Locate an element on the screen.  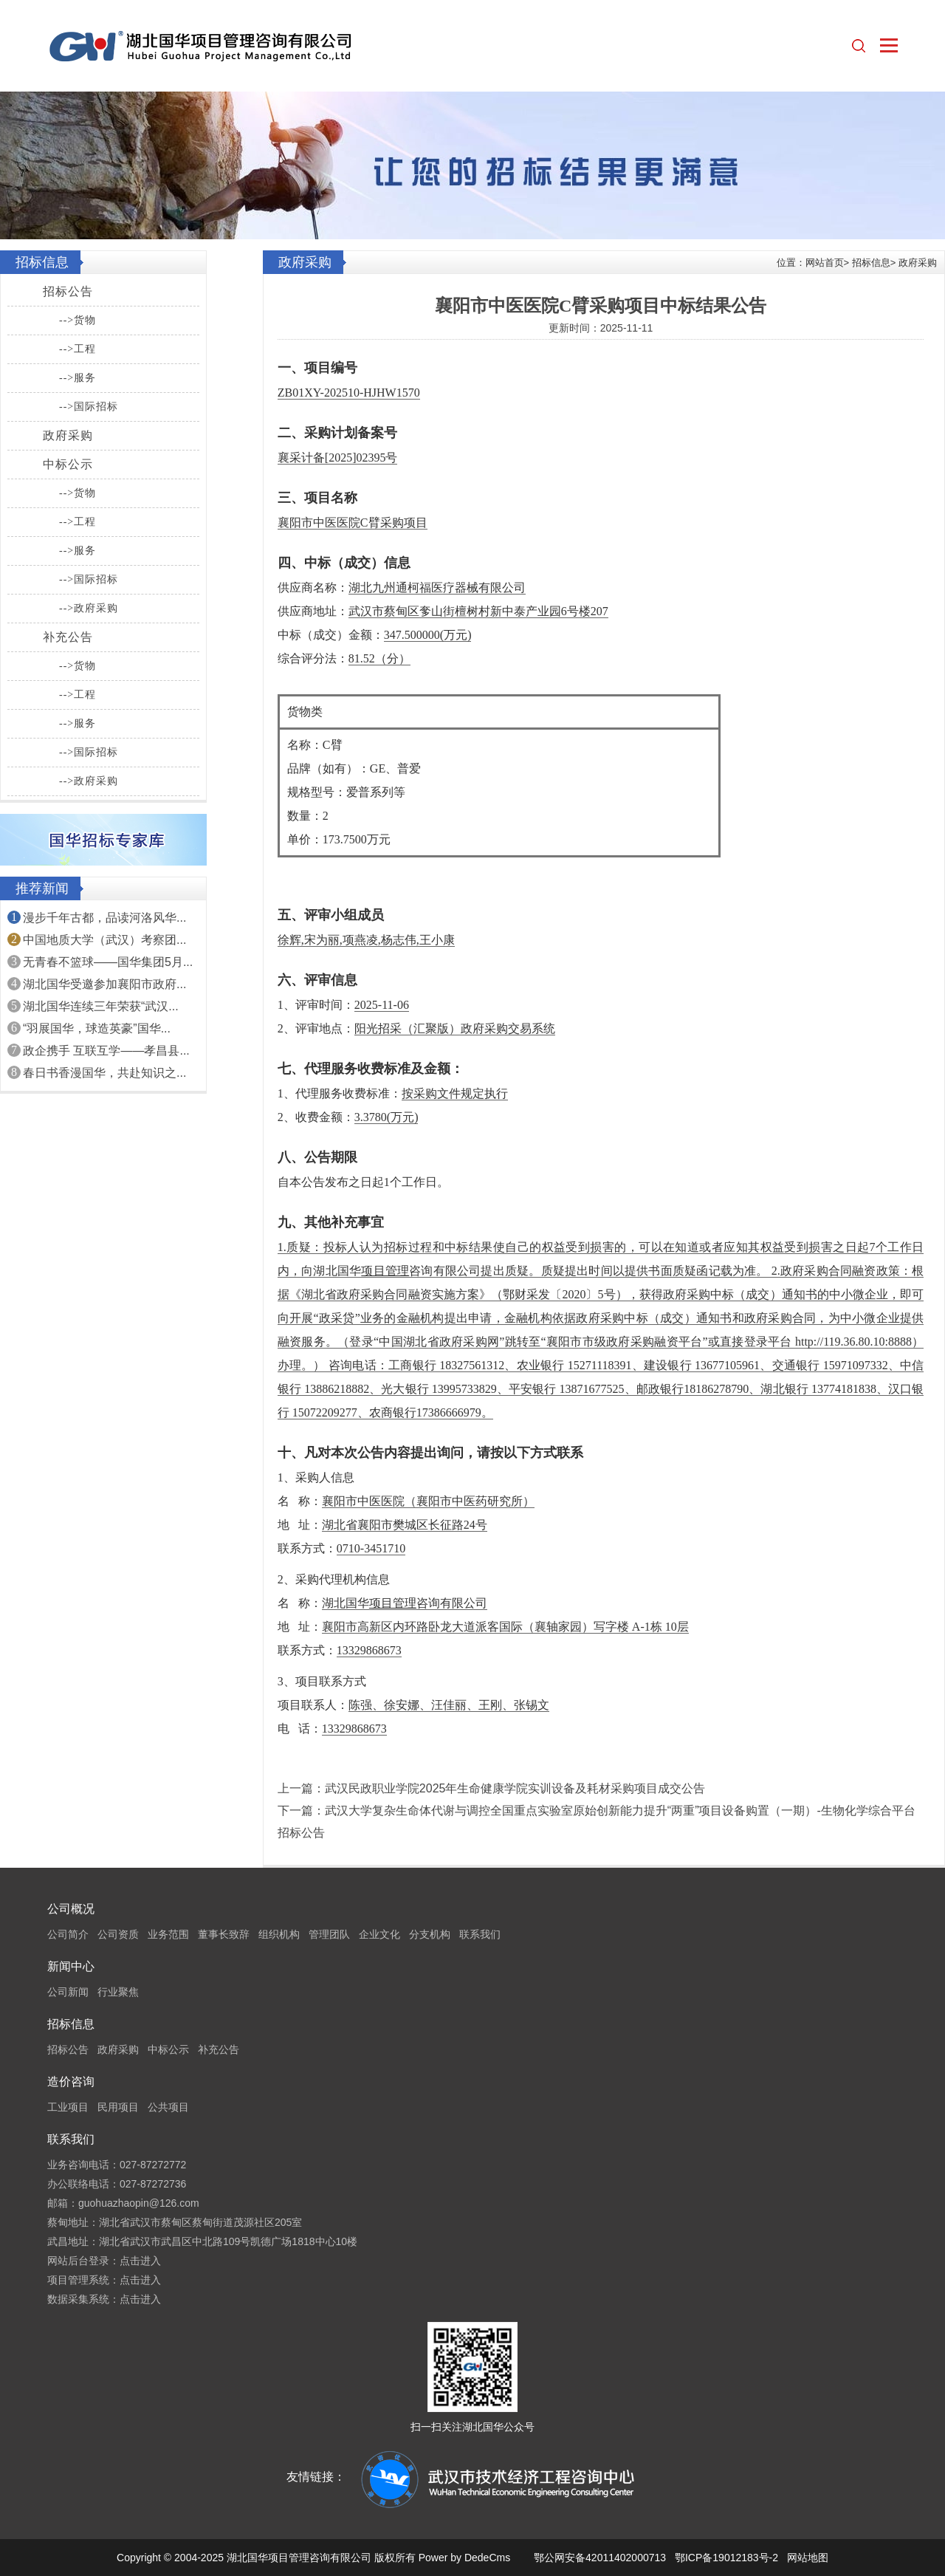
网站首页 is located at coordinates (824, 262).